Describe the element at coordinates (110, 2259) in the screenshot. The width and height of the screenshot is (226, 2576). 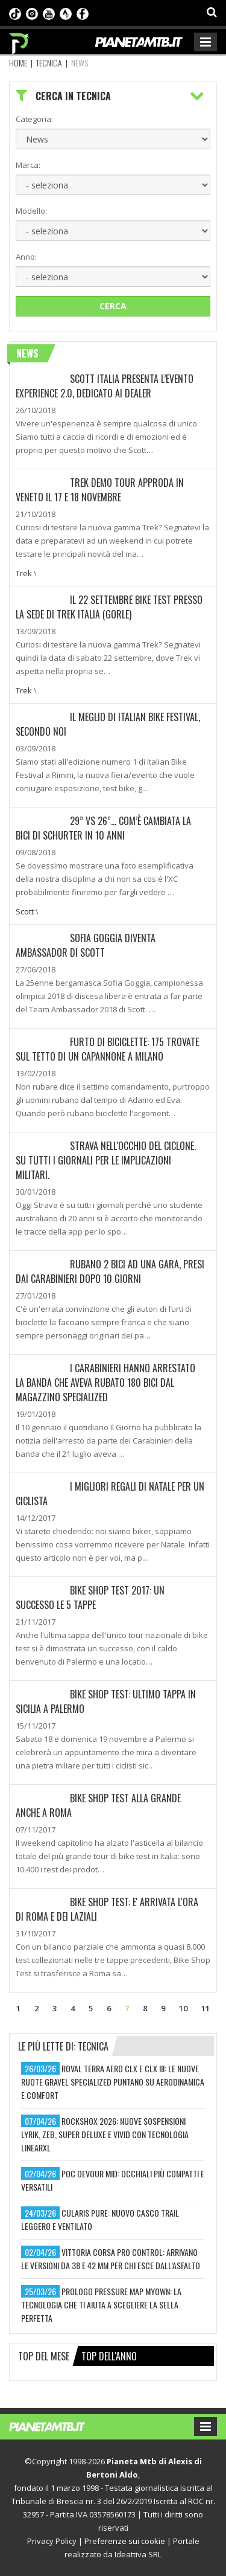
I see `vittoria corsa pro control: arrivano le versioni da 38 e 42 mm per chi esce dall’asfalto` at that location.